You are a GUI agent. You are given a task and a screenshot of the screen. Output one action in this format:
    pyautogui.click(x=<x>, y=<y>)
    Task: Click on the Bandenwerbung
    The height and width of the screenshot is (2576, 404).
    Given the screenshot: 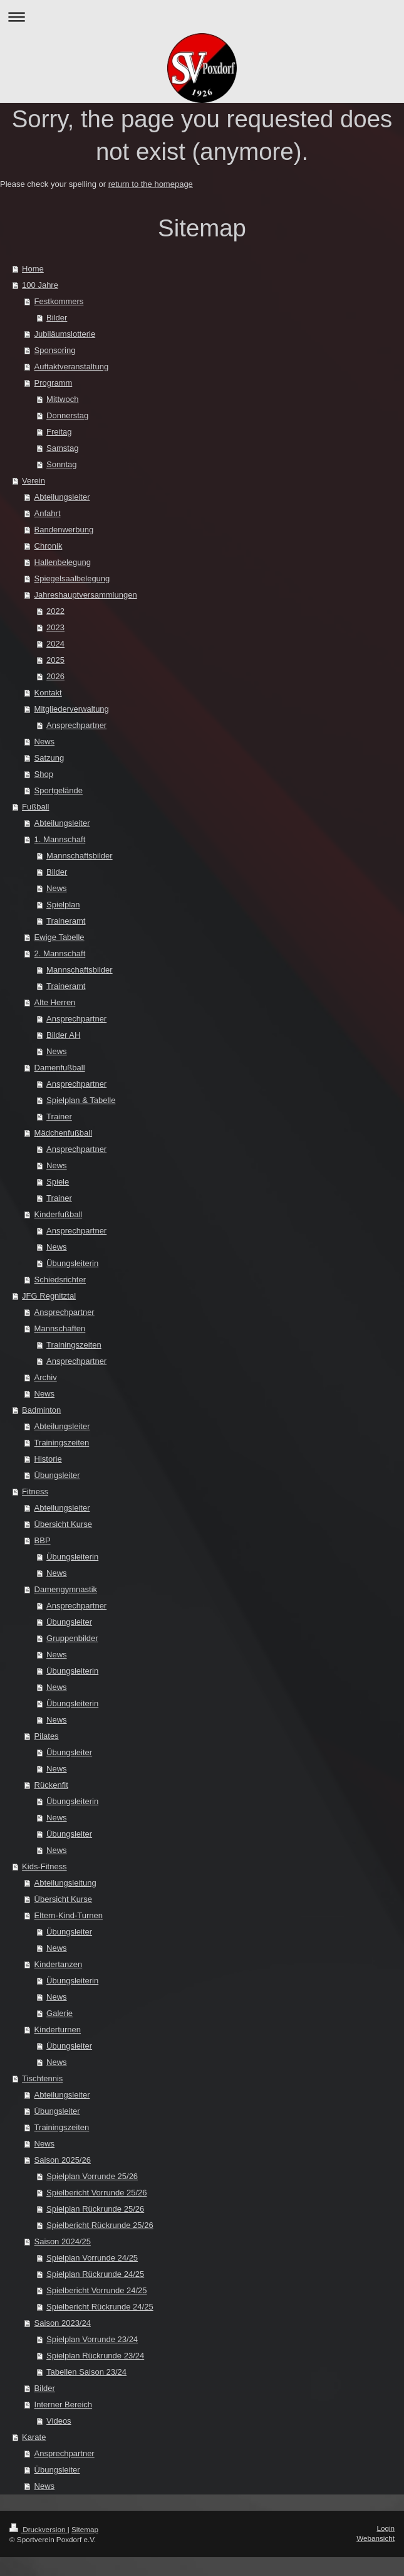 What is the action you would take?
    pyautogui.click(x=64, y=529)
    